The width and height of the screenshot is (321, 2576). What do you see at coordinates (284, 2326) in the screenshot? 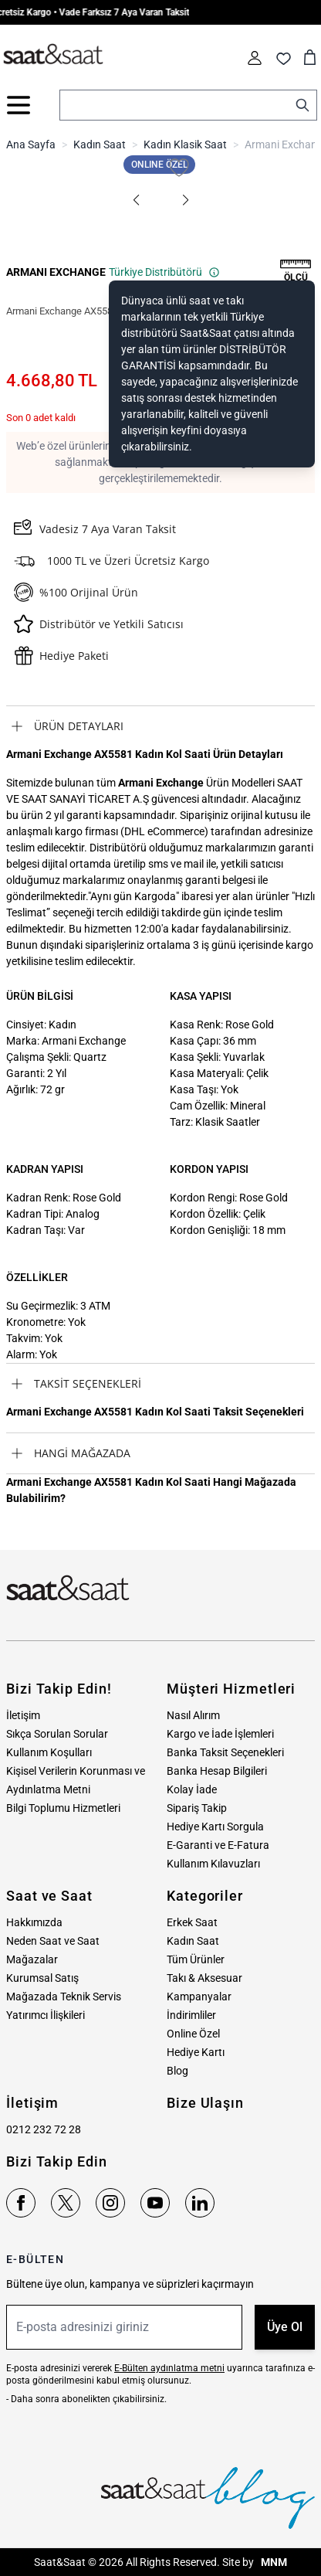
I see `Üye Ol` at bounding box center [284, 2326].